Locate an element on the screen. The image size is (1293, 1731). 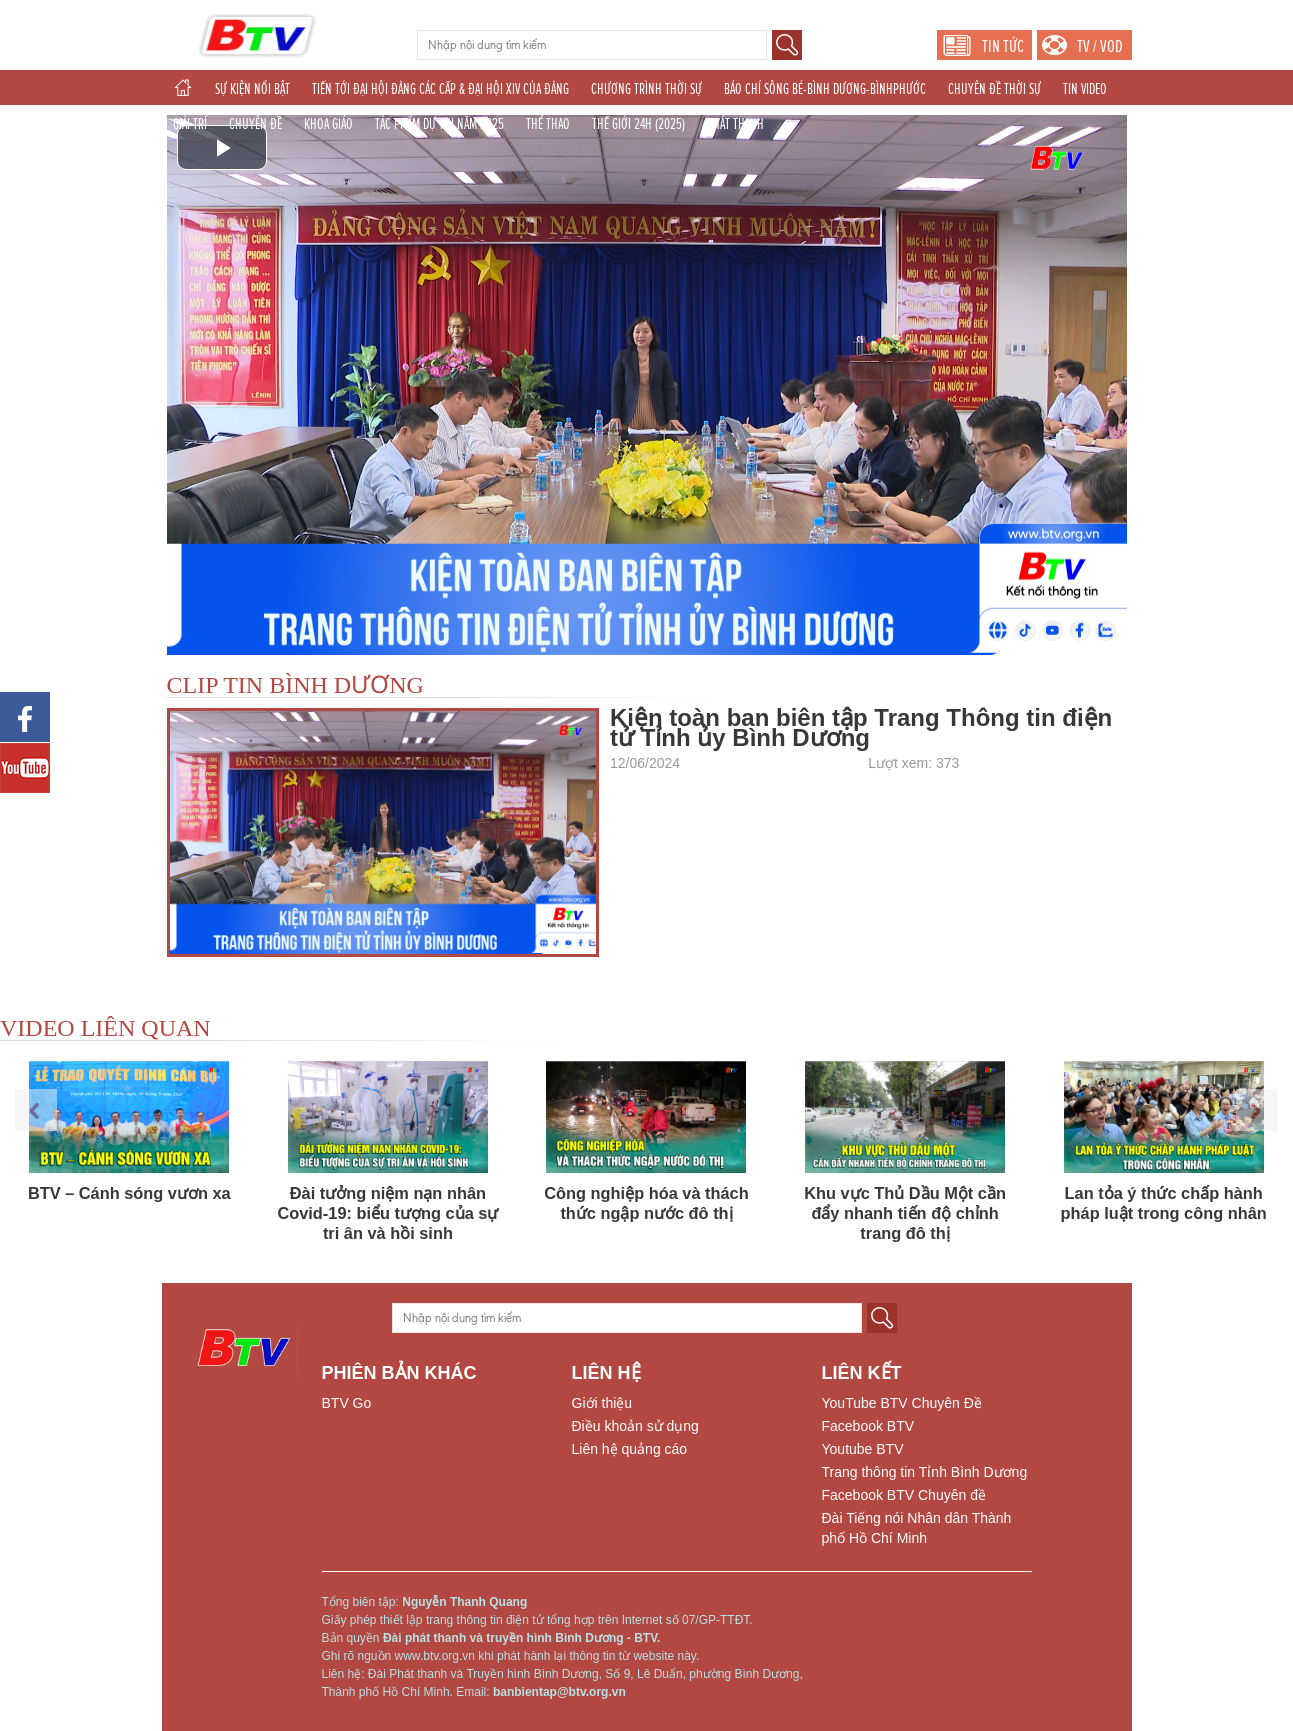
SỰ KIỆN NỔI BẬT is located at coordinates (252, 89).